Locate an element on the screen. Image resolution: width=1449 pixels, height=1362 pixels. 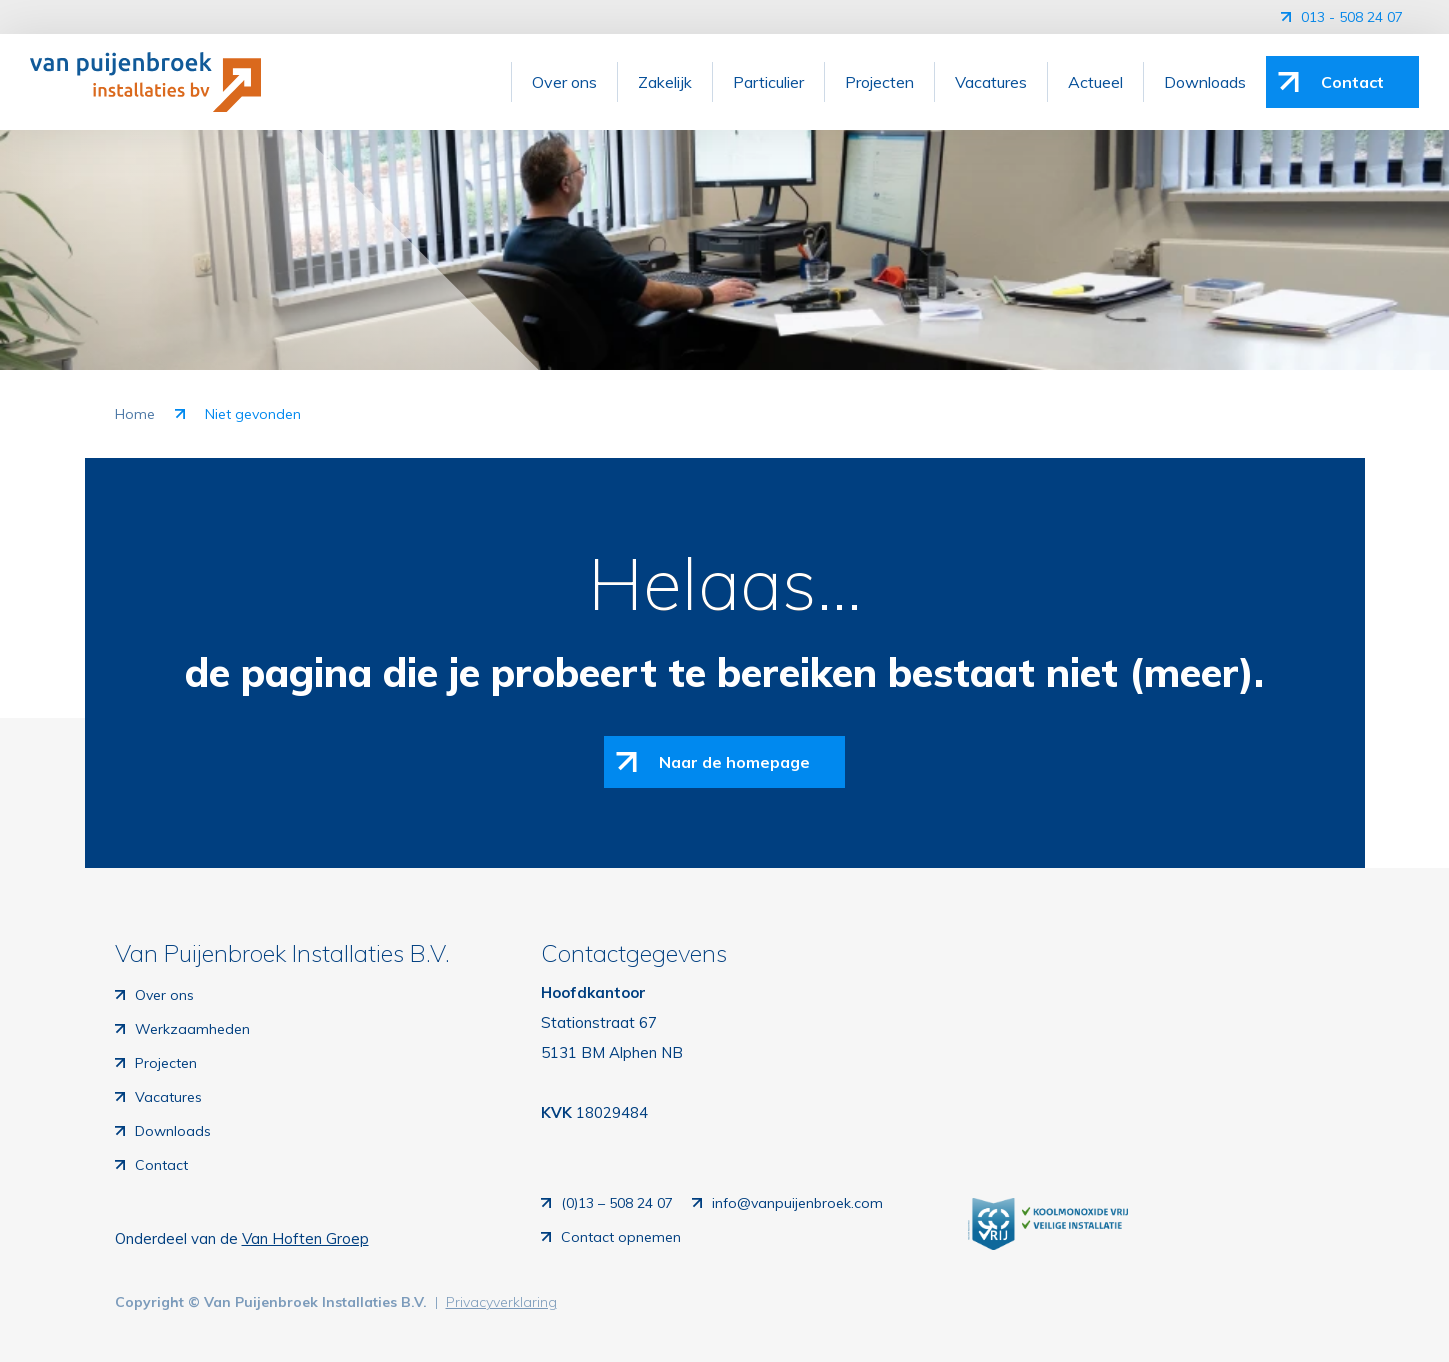
(0)13 – 508 24 07 is located at coordinates (617, 1203).